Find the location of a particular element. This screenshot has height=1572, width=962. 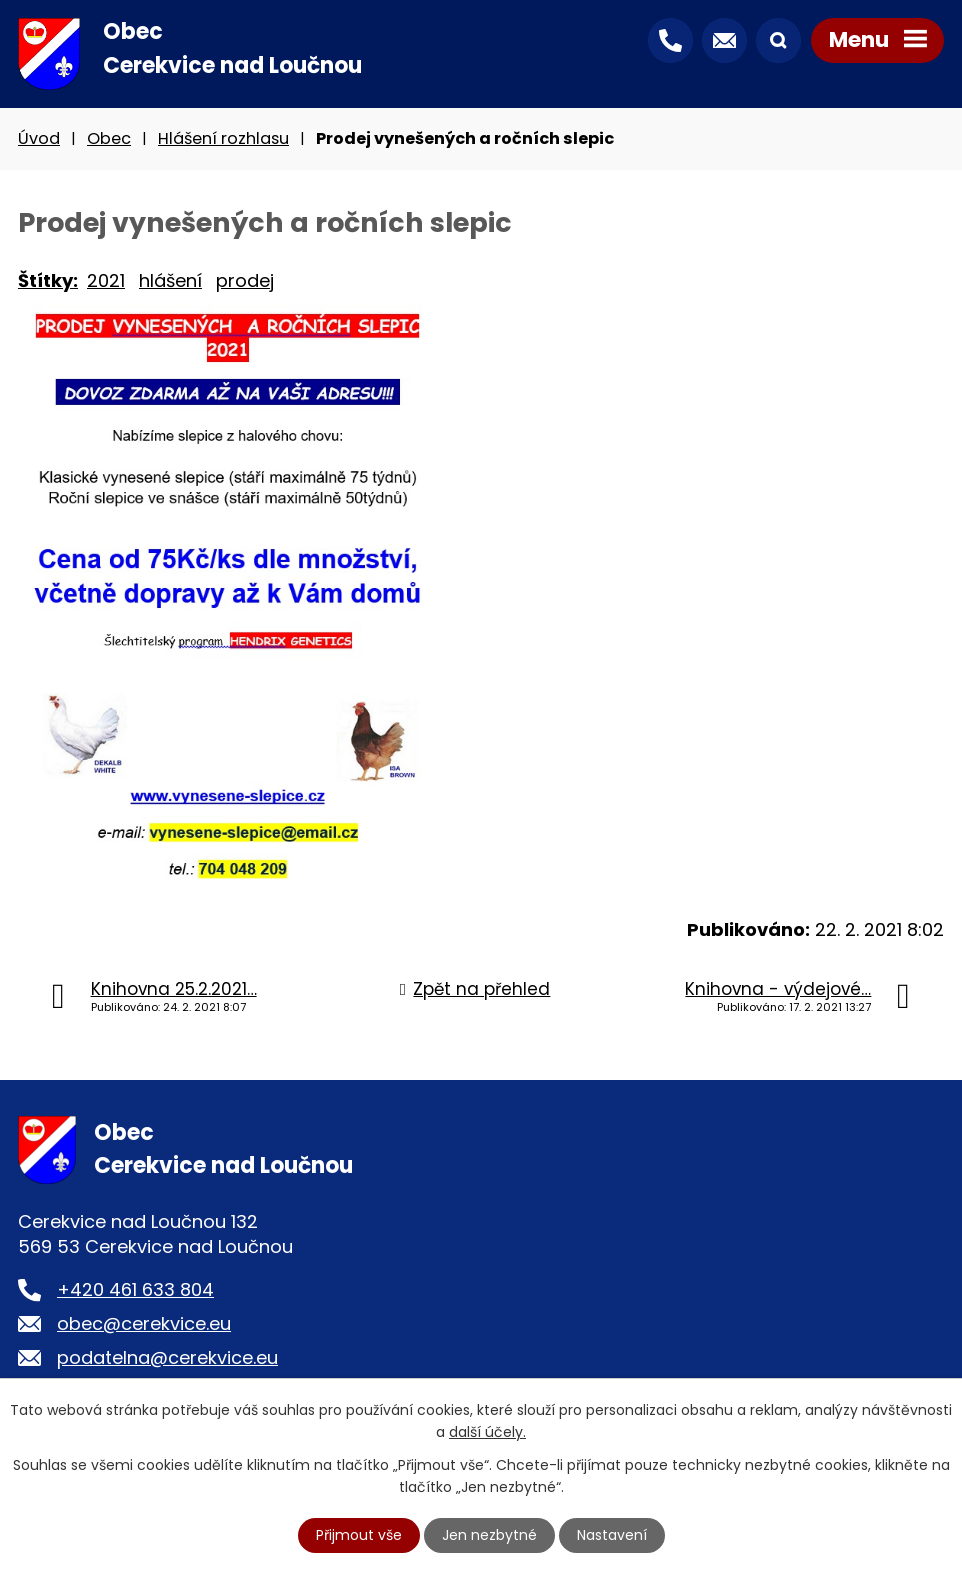

Štítky: is located at coordinates (48, 280).